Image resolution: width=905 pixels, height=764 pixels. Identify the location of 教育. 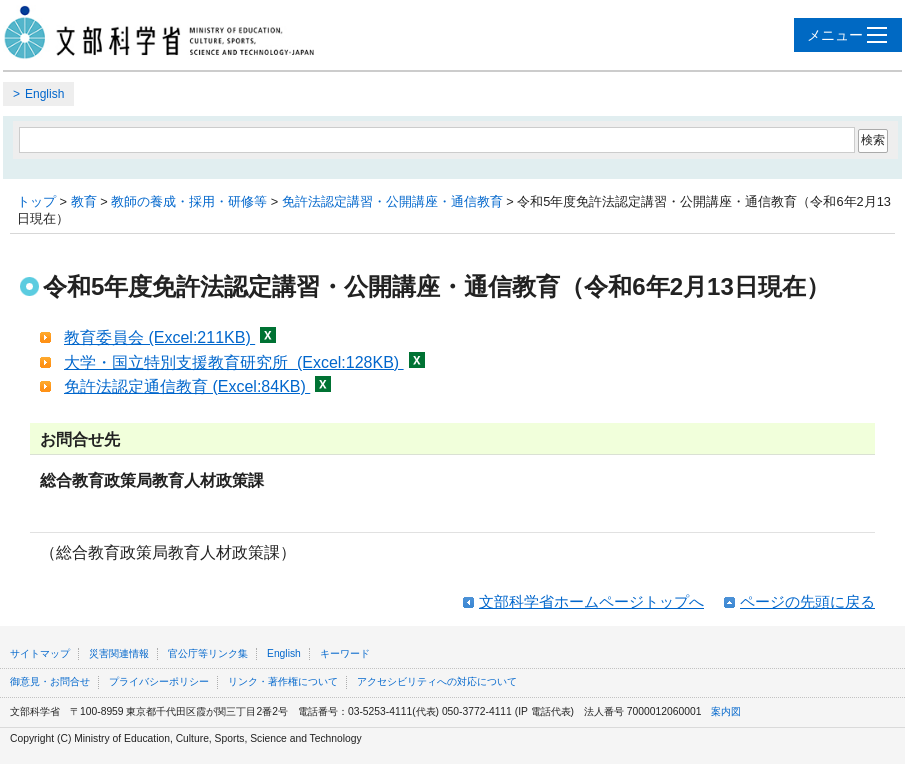
(84, 201).